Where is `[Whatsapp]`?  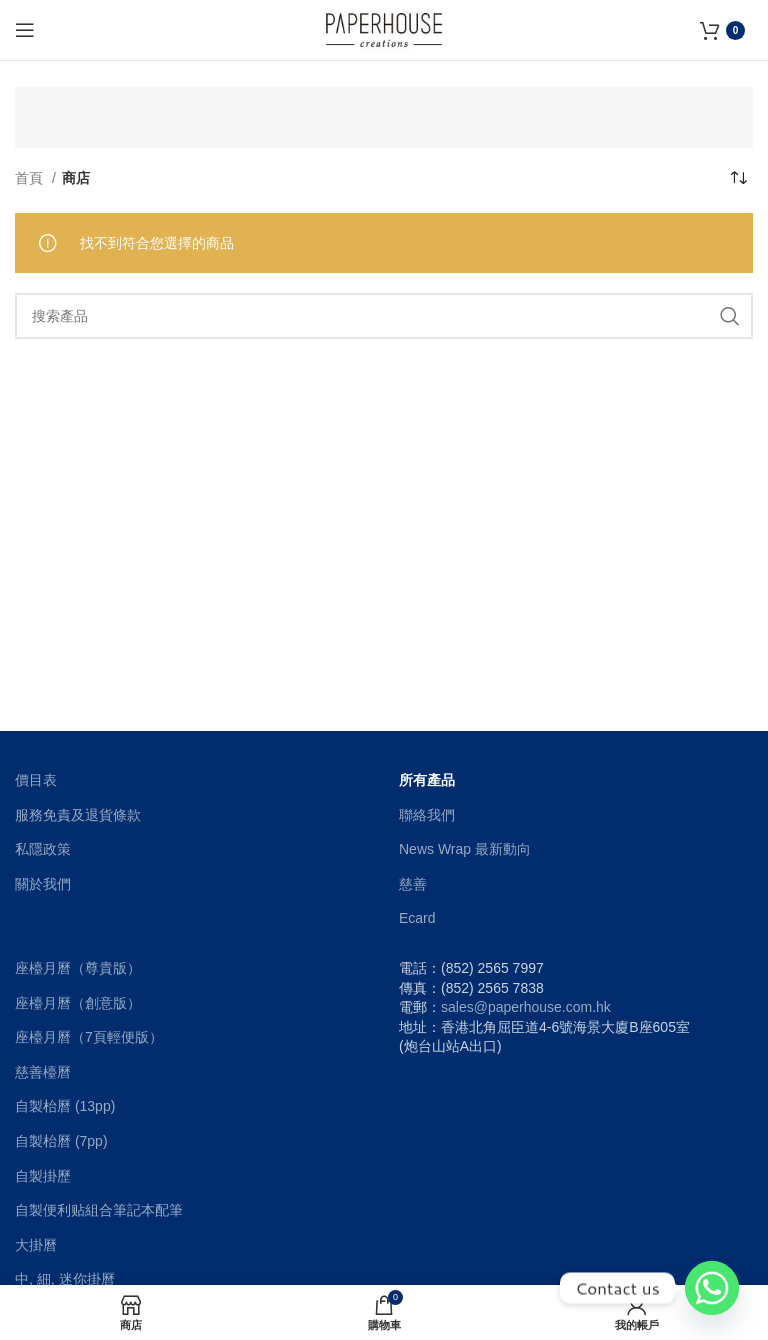 [Whatsapp] is located at coordinates (712, 1288).